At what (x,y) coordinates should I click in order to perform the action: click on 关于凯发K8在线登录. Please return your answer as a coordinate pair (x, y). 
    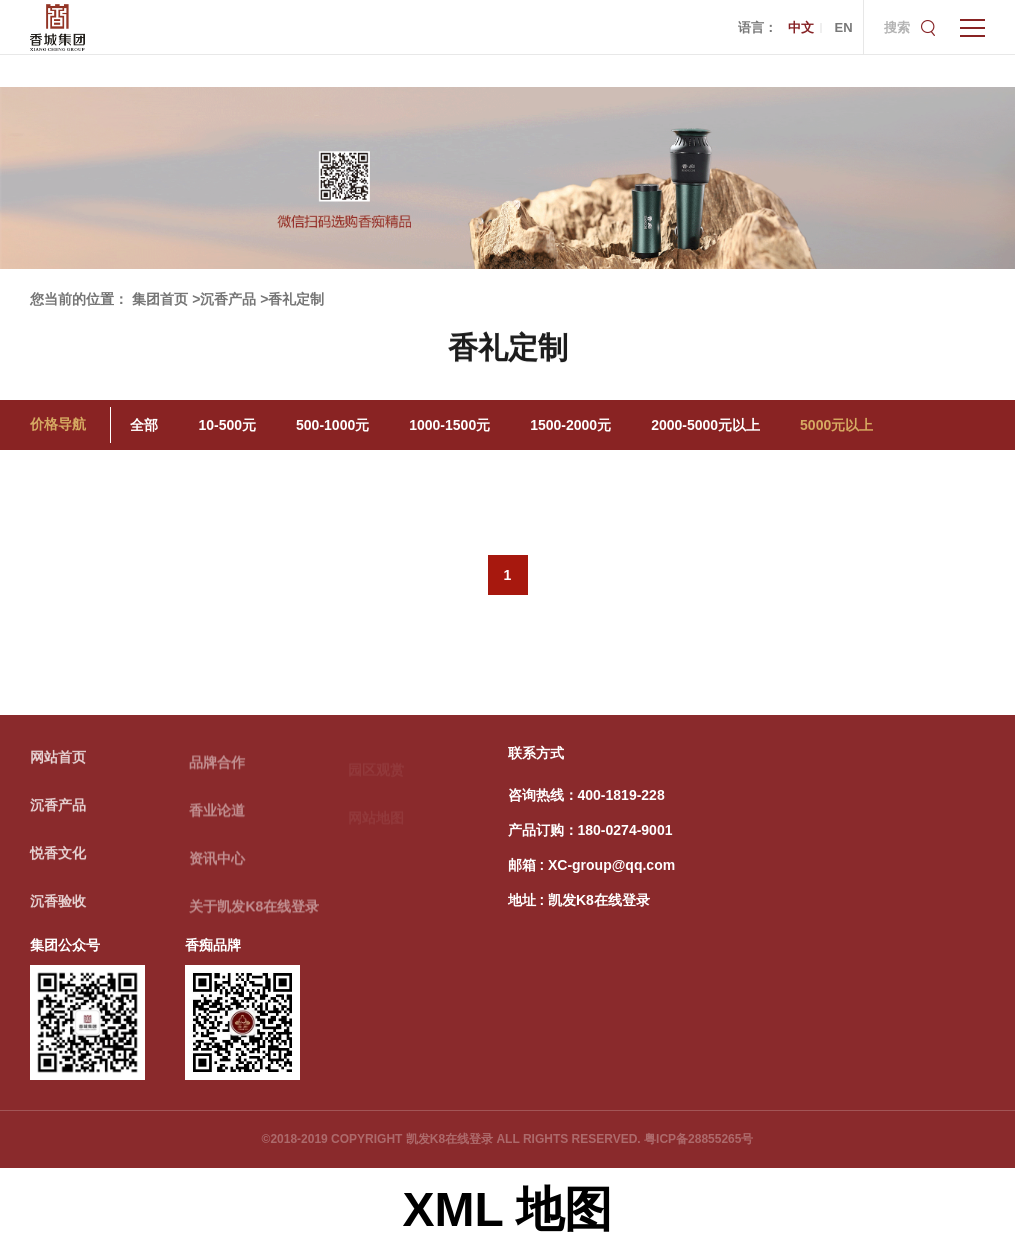
    Looking at the image, I should click on (254, 914).